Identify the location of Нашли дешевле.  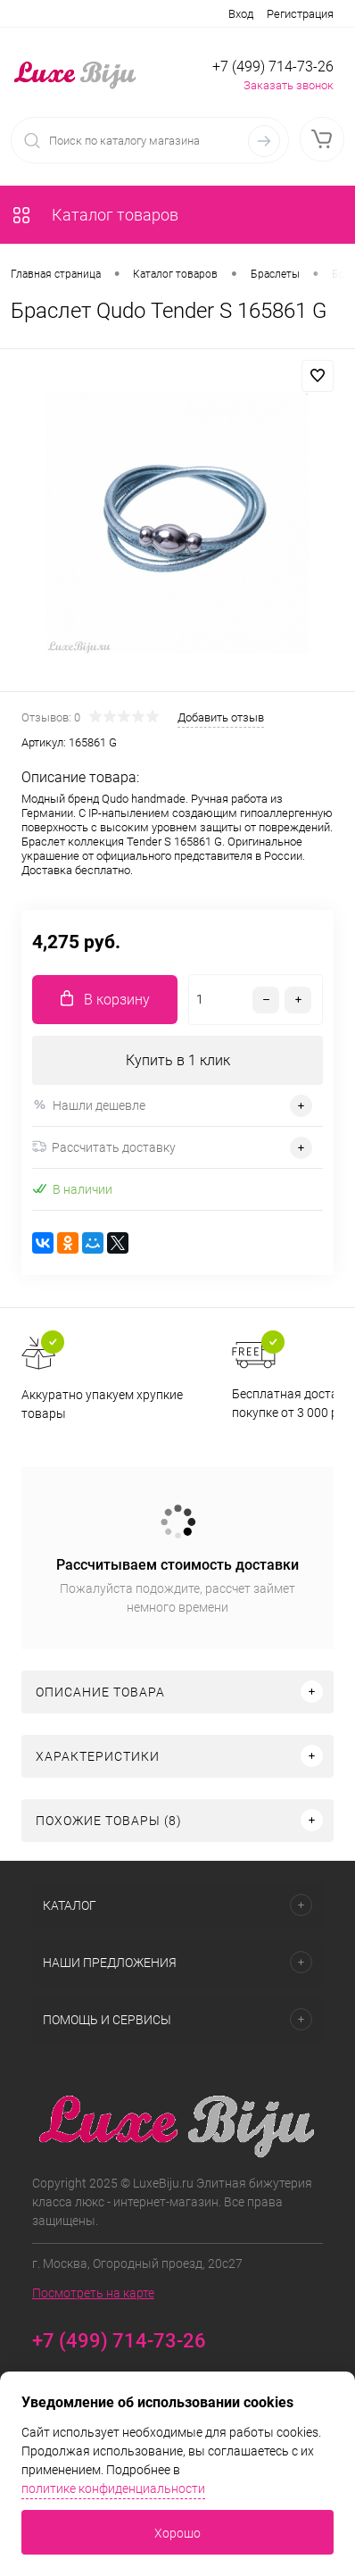
(88, 1105).